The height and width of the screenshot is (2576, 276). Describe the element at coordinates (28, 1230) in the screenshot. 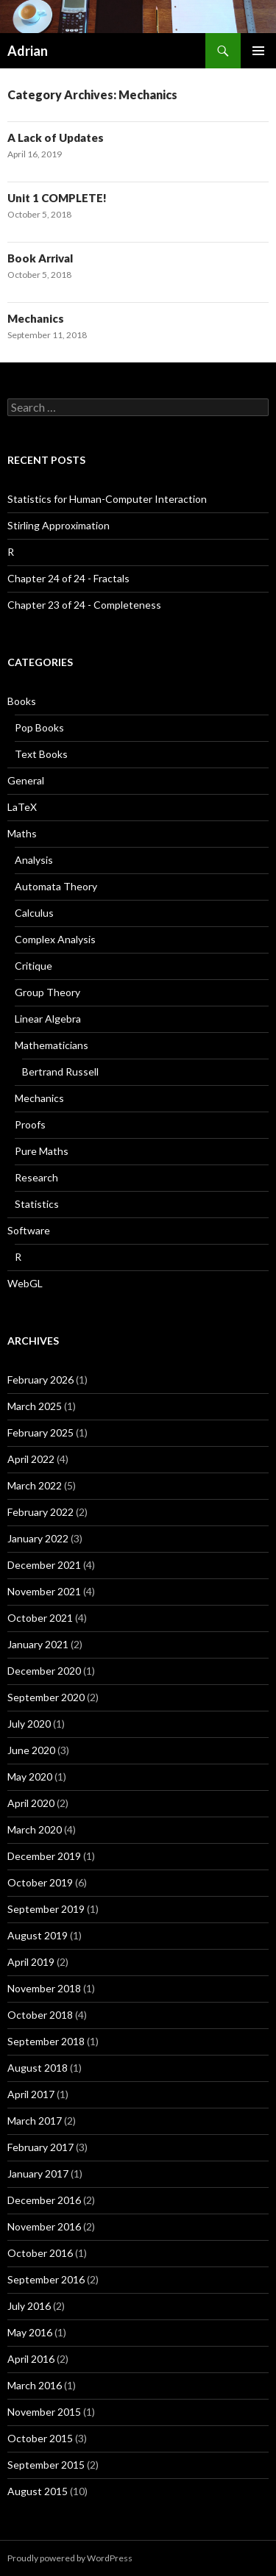

I see `Software` at that location.